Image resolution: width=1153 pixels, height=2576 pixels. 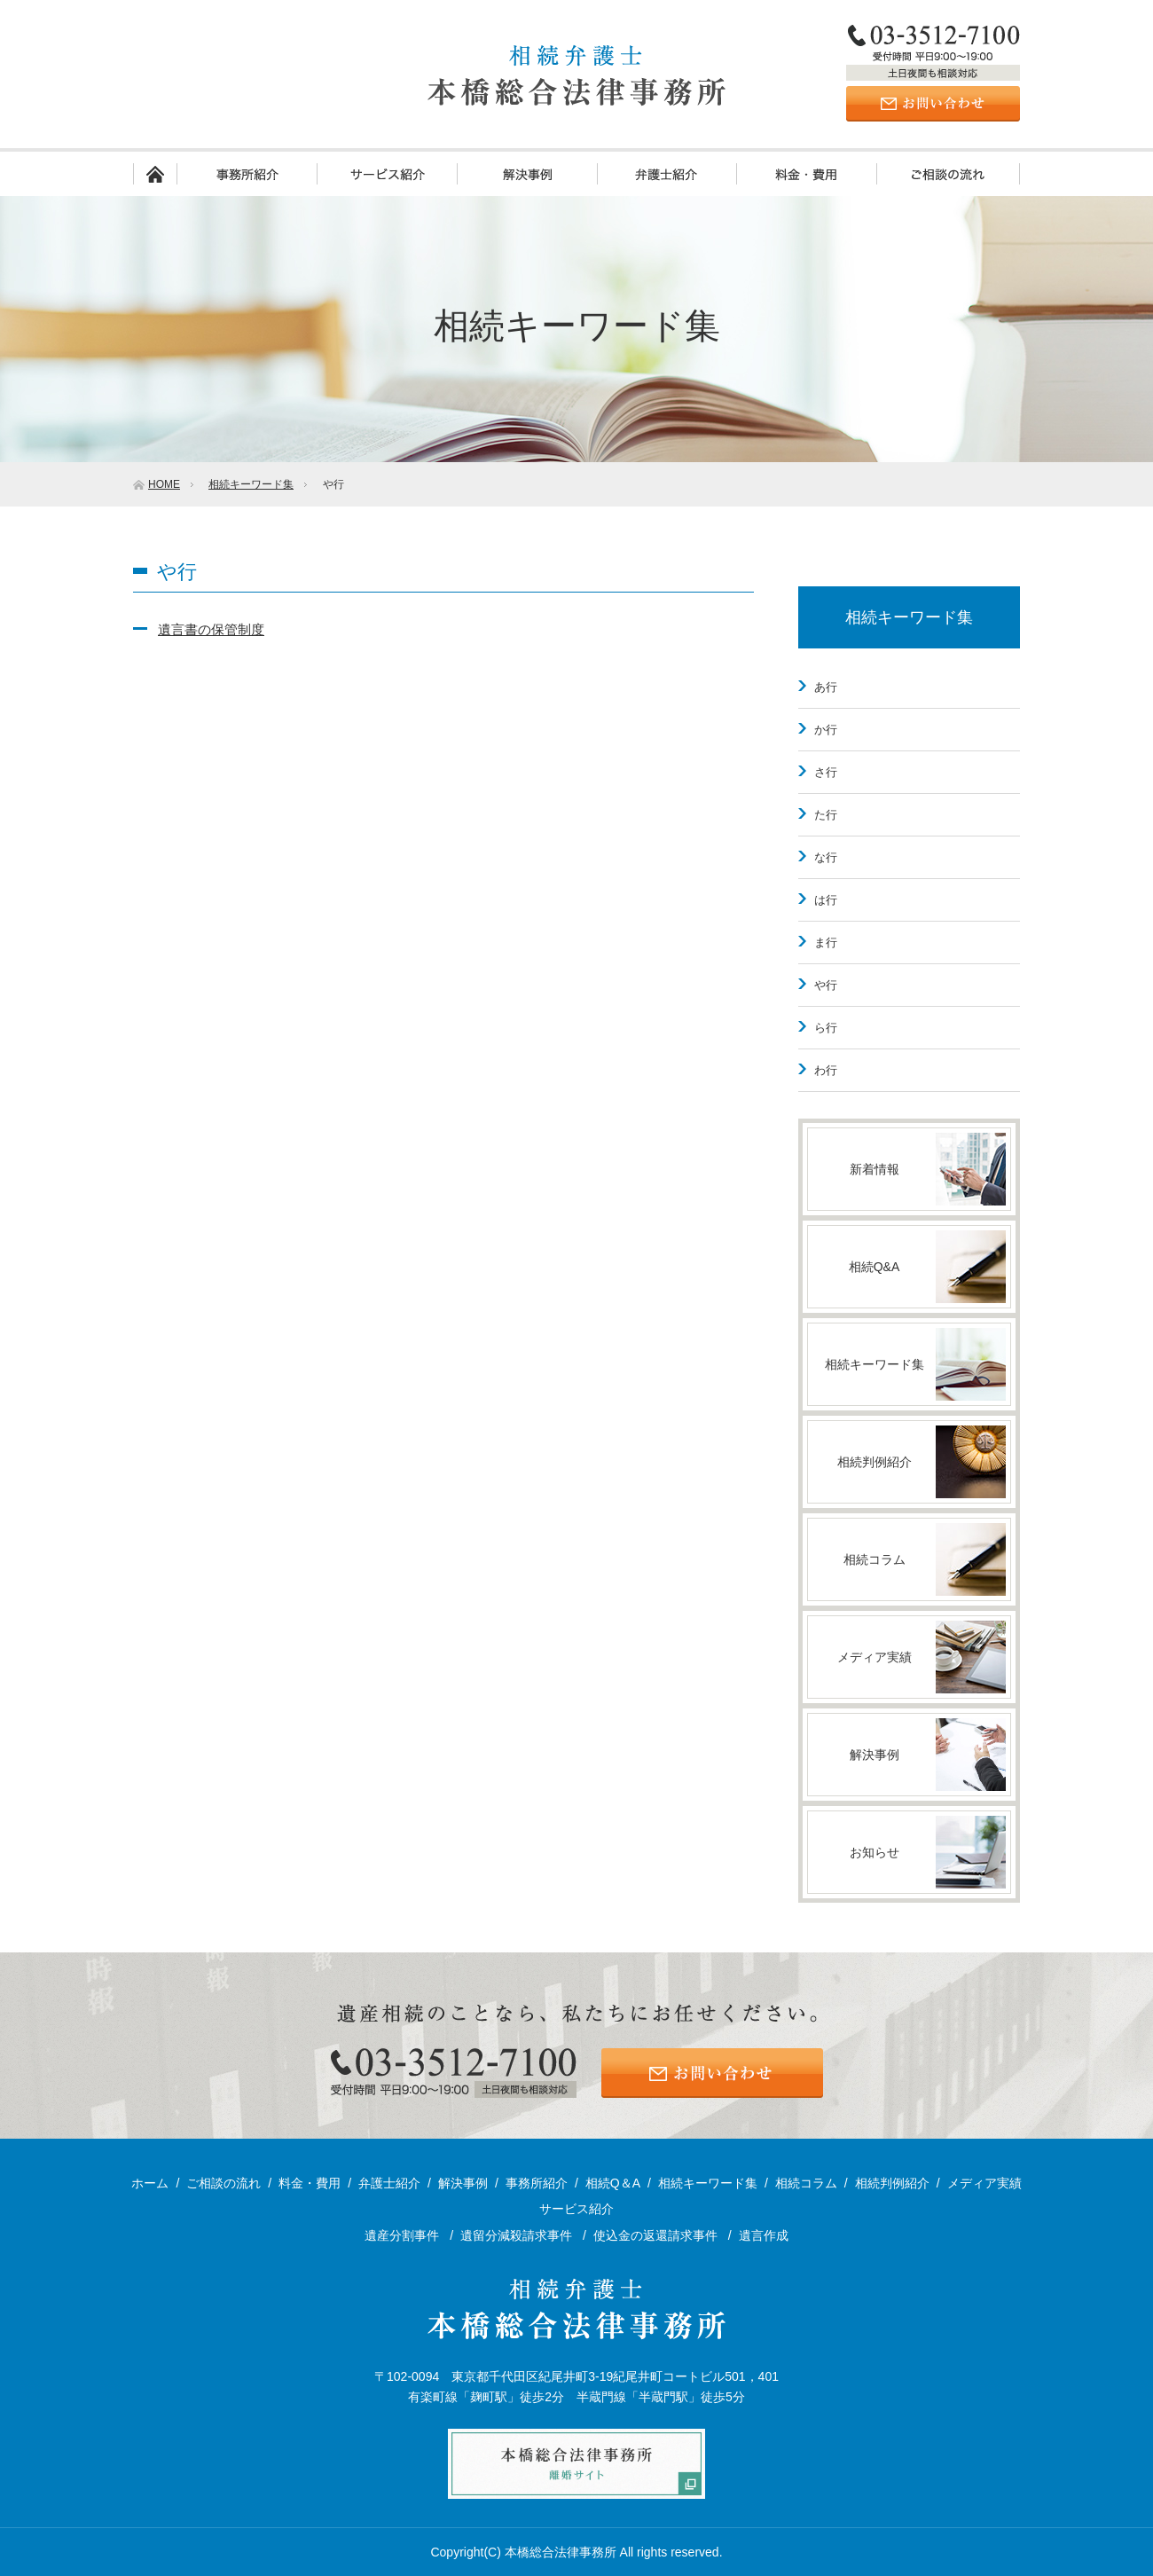 I want to click on 相続キーワード集, so click(x=909, y=617).